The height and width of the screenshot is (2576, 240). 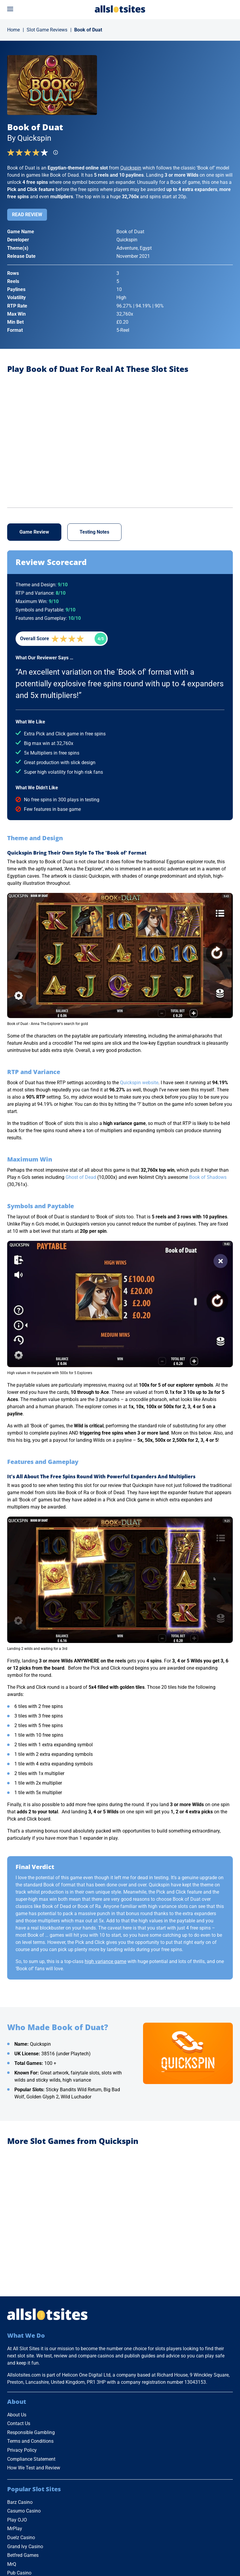 What do you see at coordinates (33, 2468) in the screenshot?
I see `How We Test and Review` at bounding box center [33, 2468].